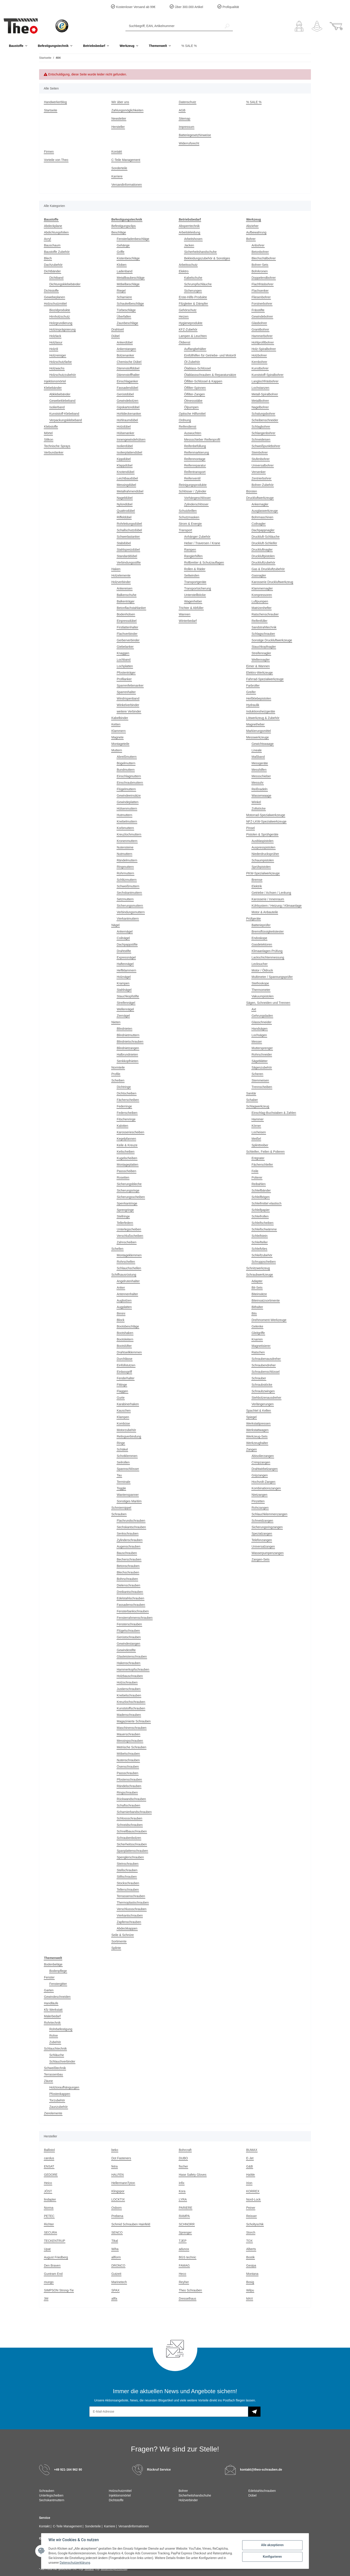 This screenshot has width=350, height=2576. Describe the element at coordinates (263, 1482) in the screenshot. I see `Hochvolt-Zangen` at that location.